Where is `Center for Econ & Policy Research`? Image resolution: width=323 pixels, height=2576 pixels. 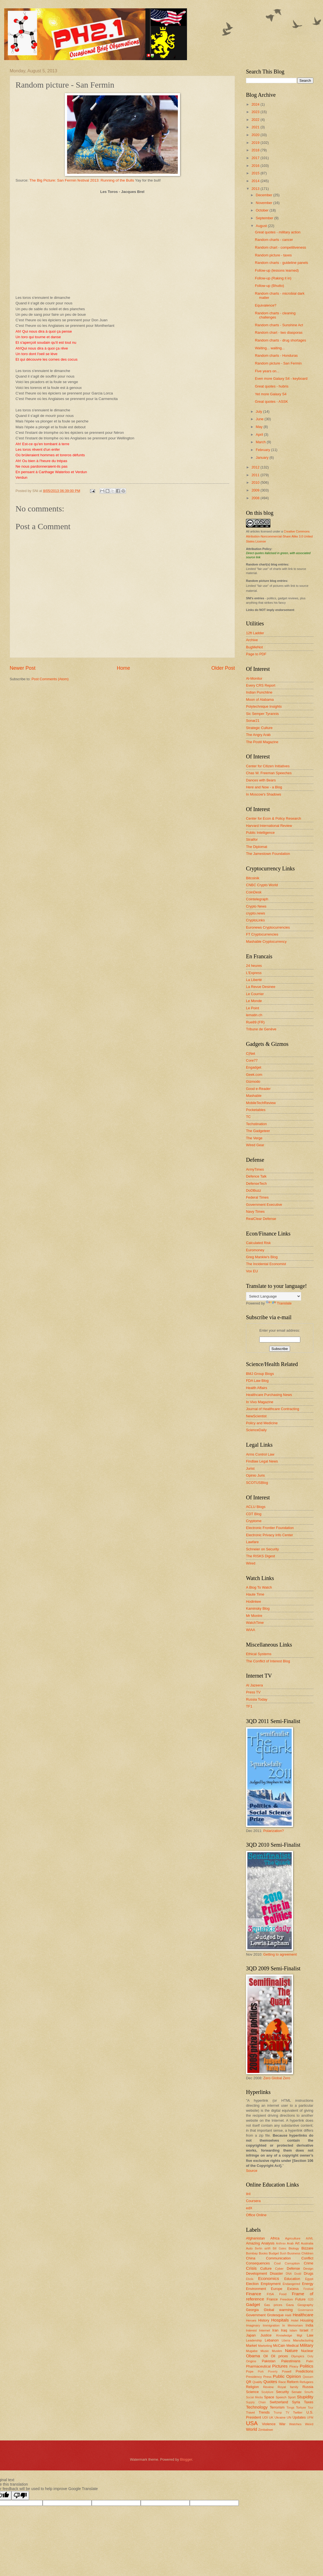 Center for Econ & Policy Research is located at coordinates (273, 818).